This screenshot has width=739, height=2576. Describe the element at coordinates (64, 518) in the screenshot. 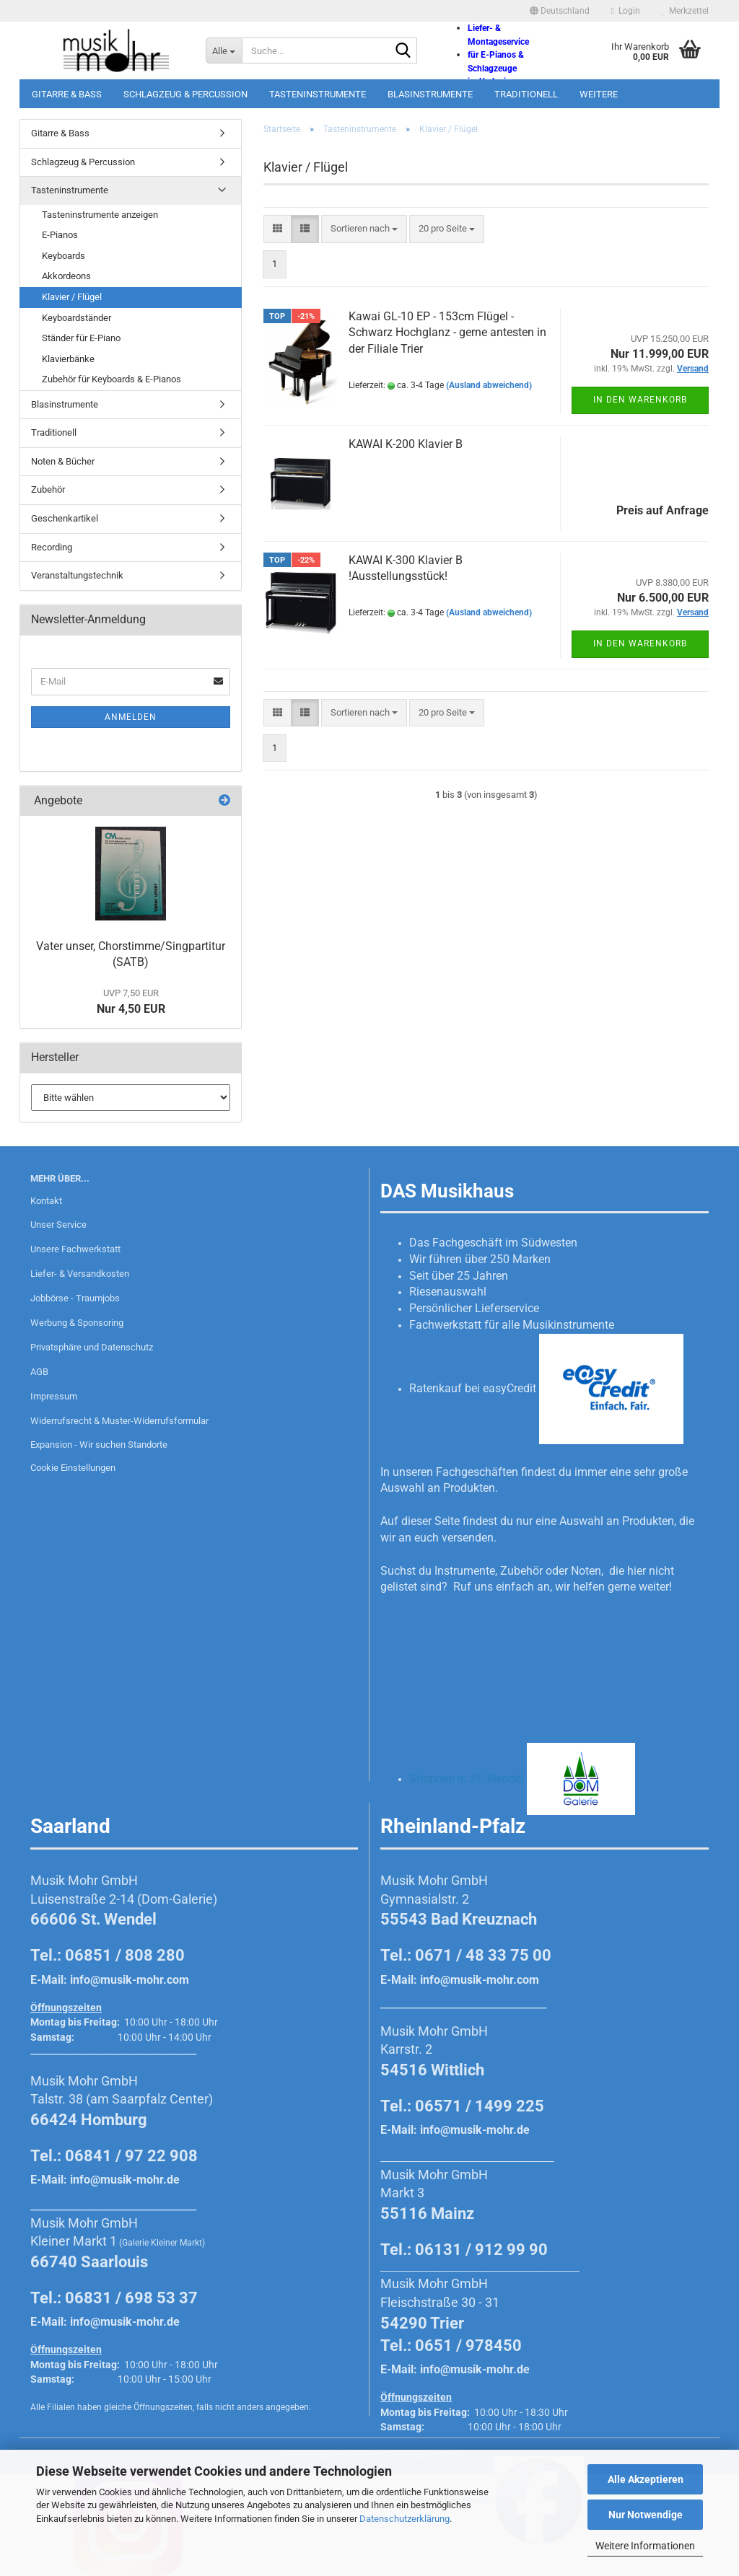

I see `Geschenkartikel` at that location.